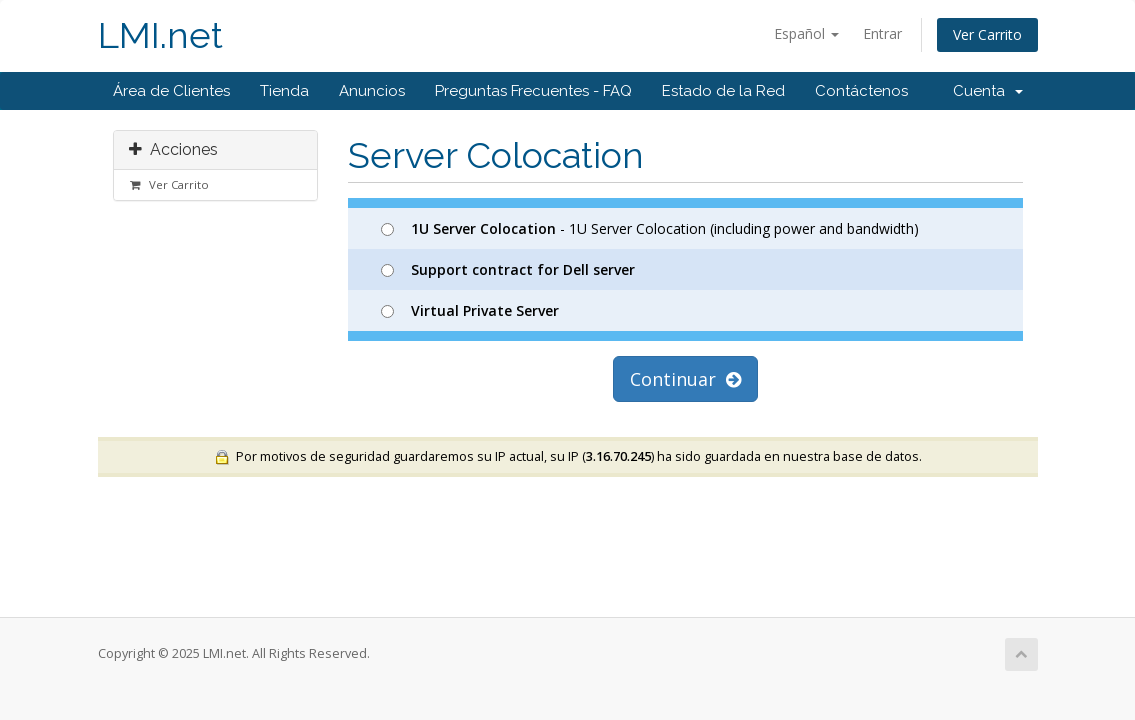 The width and height of the screenshot is (1135, 720). What do you see at coordinates (372, 91) in the screenshot?
I see `Anuncios` at bounding box center [372, 91].